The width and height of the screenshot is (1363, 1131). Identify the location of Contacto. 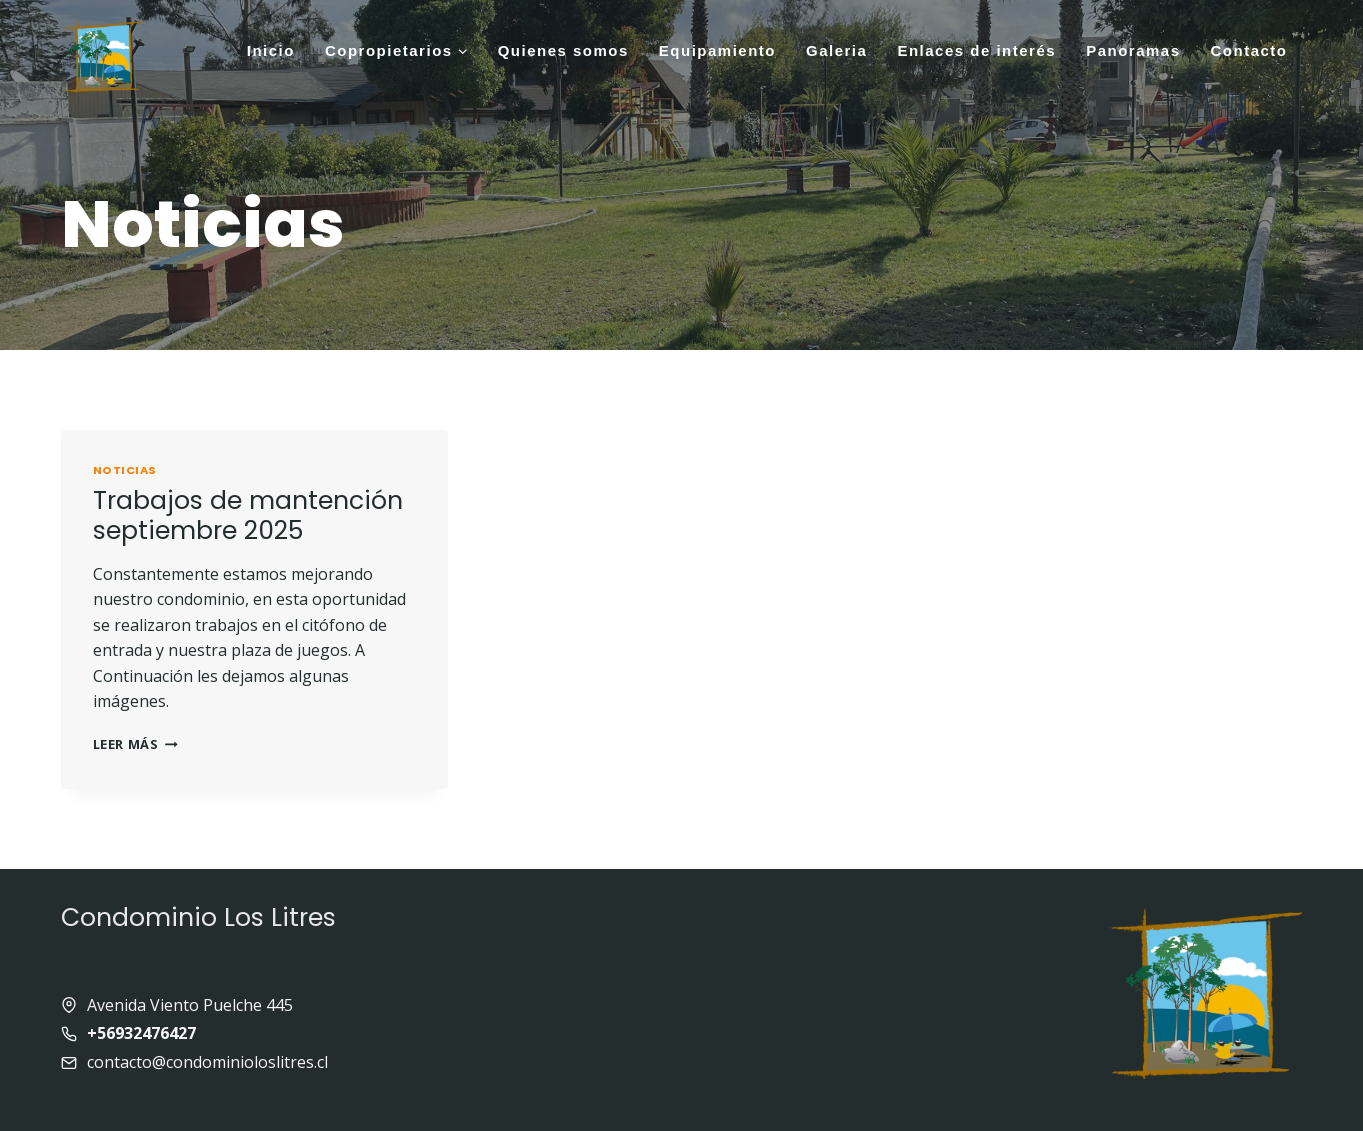
(1249, 50).